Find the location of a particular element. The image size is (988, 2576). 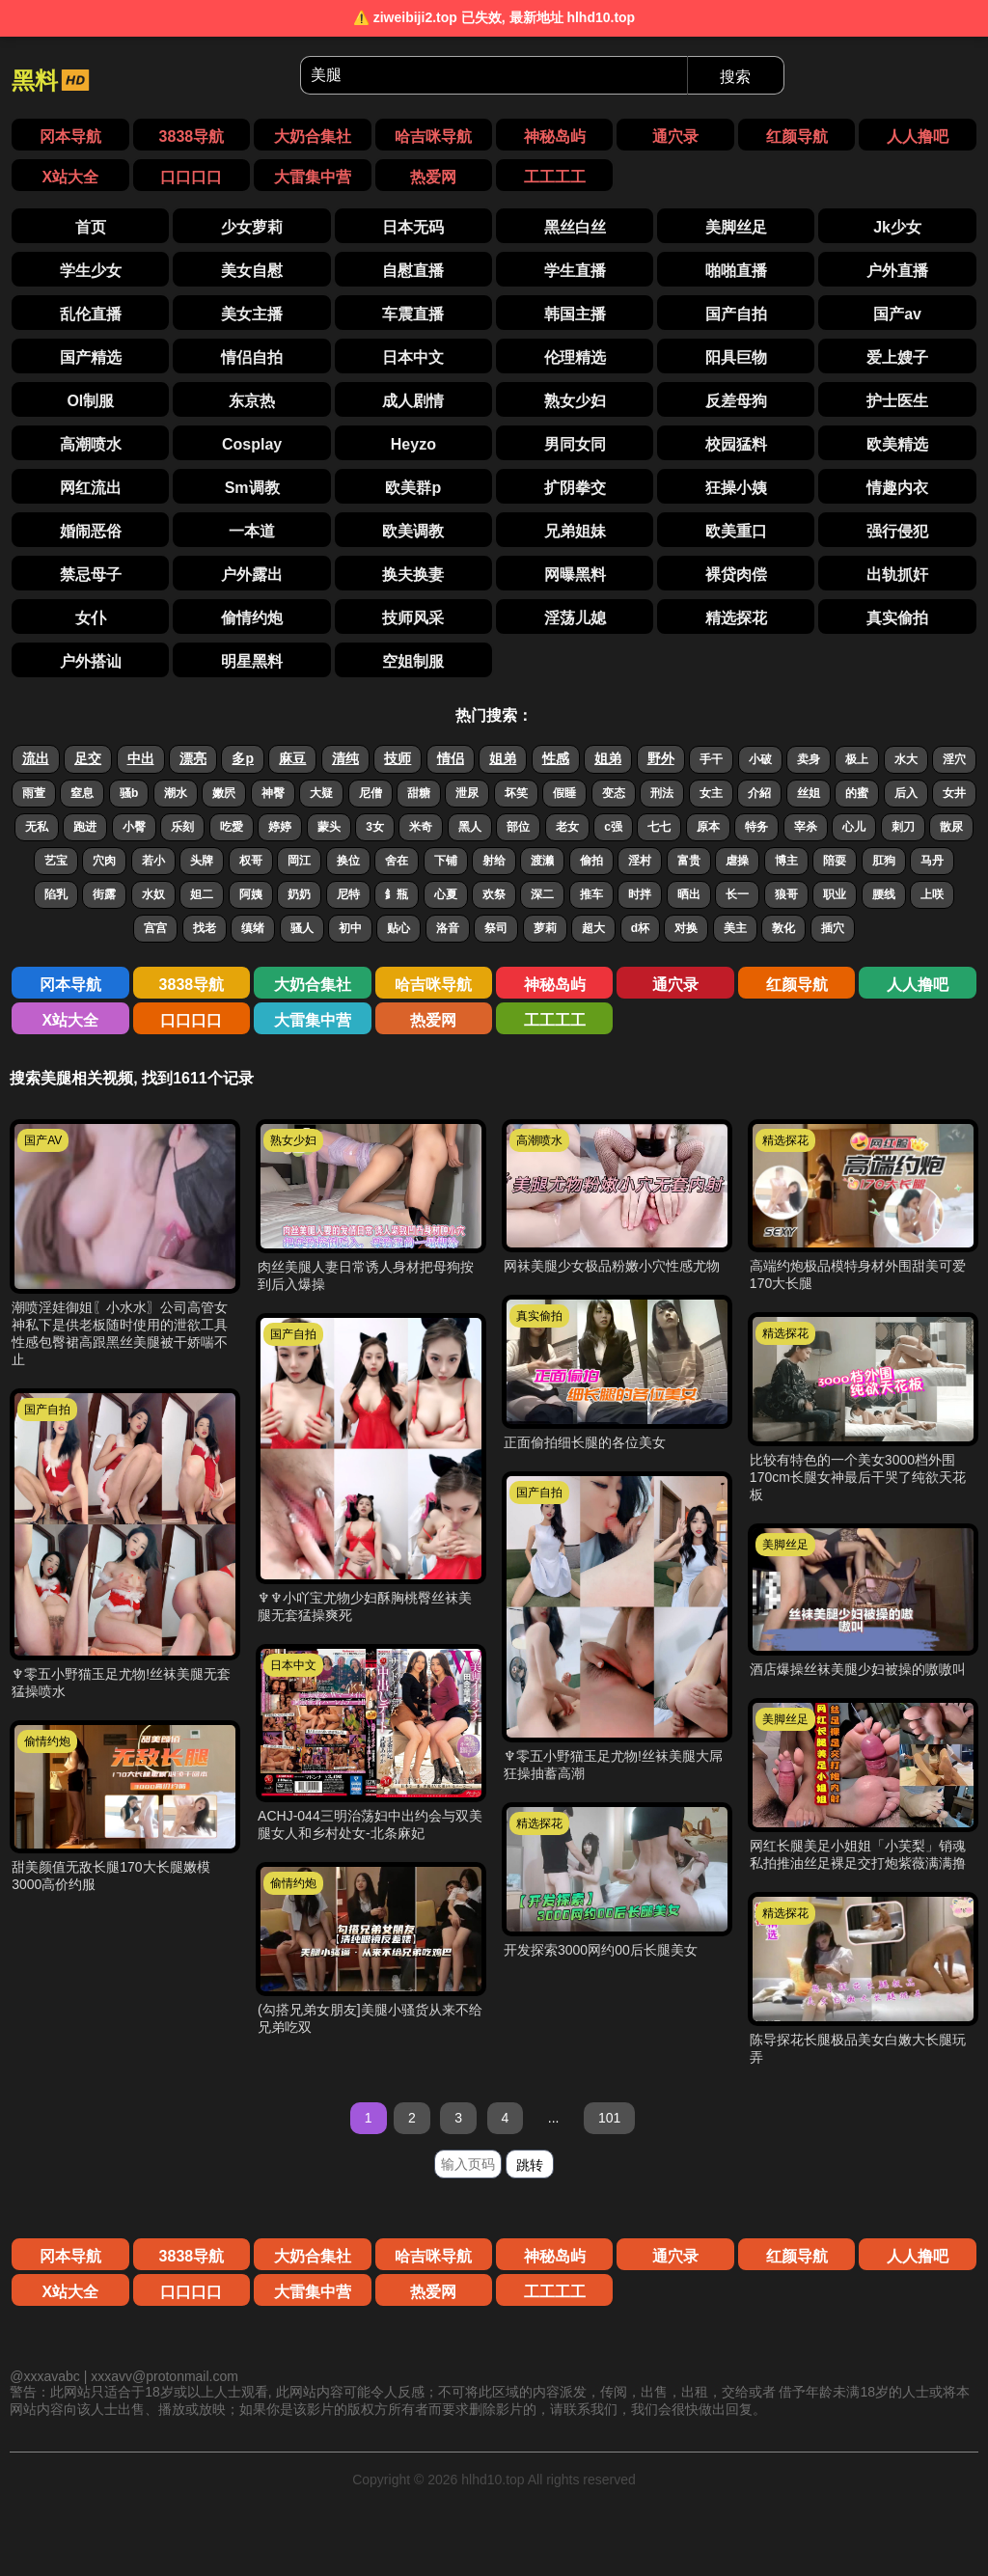

Heyzo is located at coordinates (413, 444).